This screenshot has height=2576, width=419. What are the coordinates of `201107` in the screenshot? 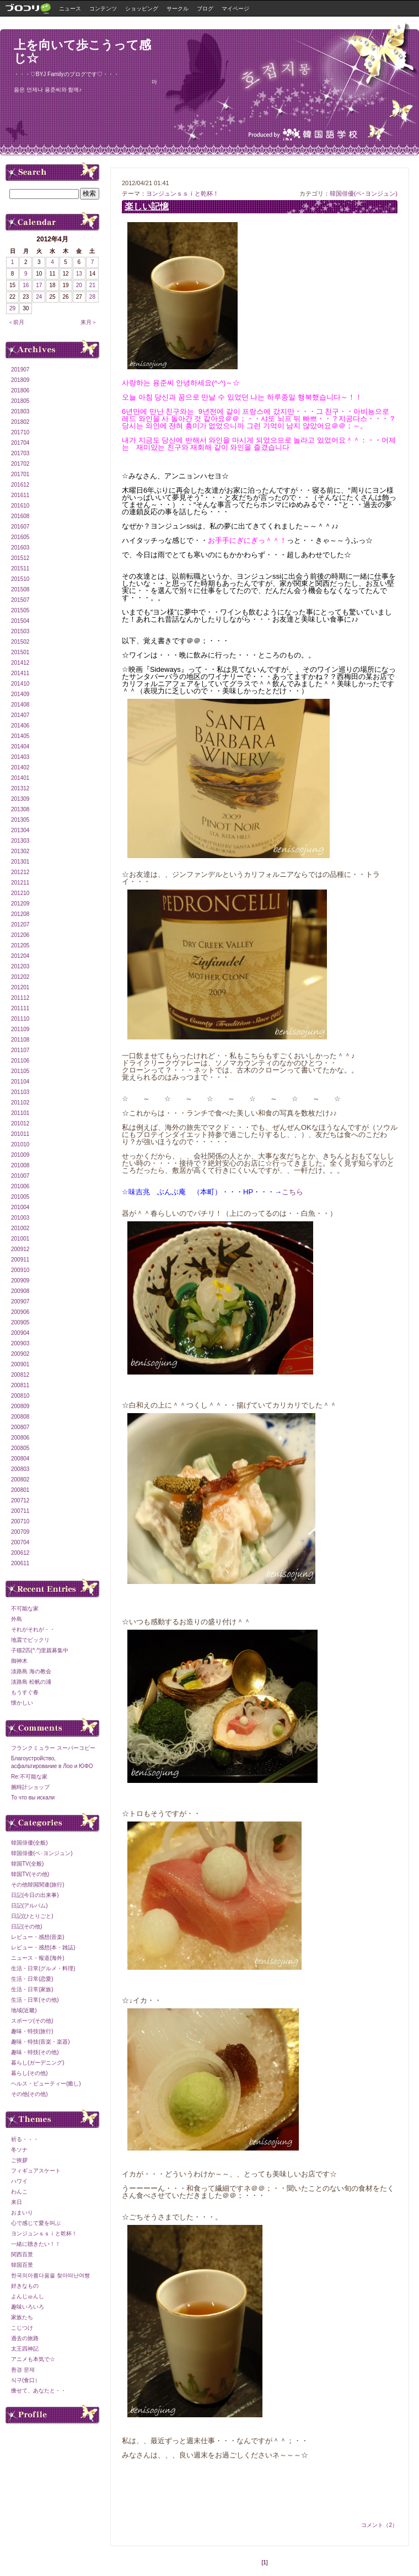 It's located at (20, 1050).